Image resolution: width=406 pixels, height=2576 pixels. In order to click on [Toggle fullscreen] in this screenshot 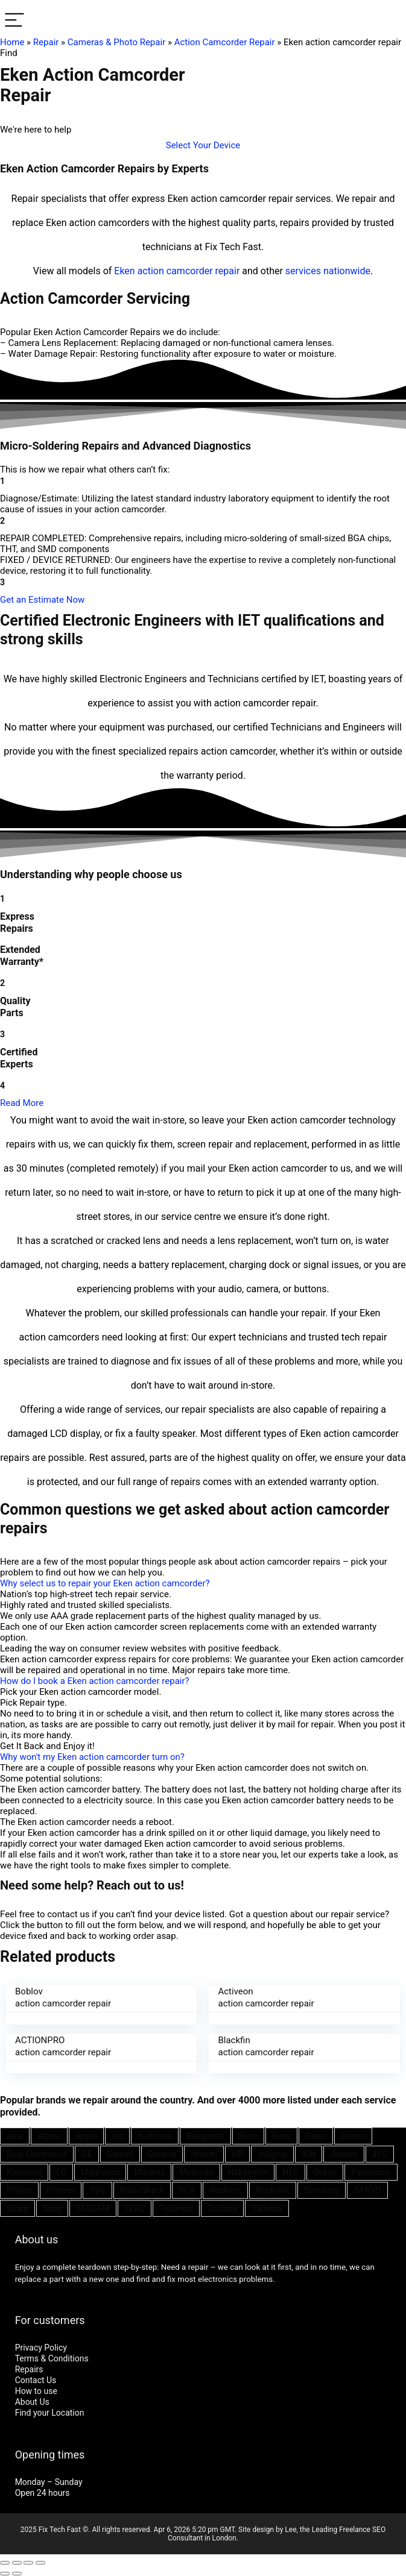, I will do `click(28, 2563)`.